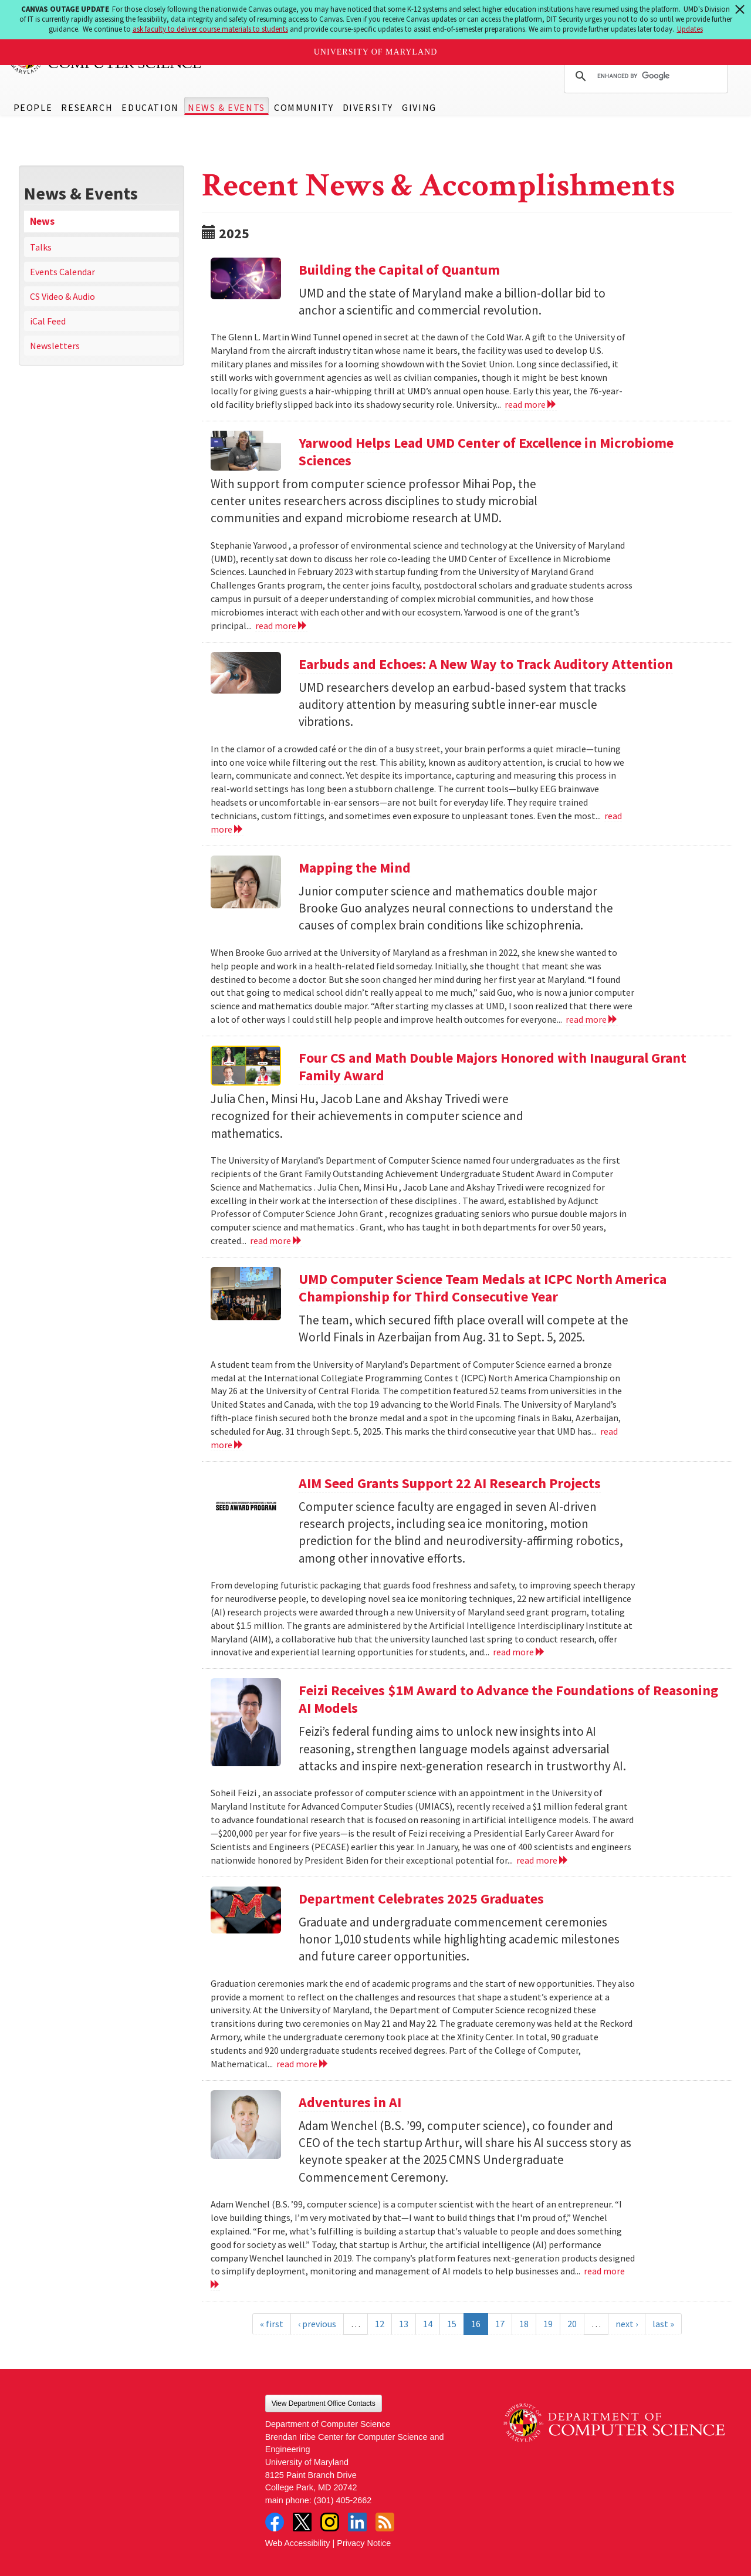 The height and width of the screenshot is (2576, 751). I want to click on Diversity, so click(368, 107).